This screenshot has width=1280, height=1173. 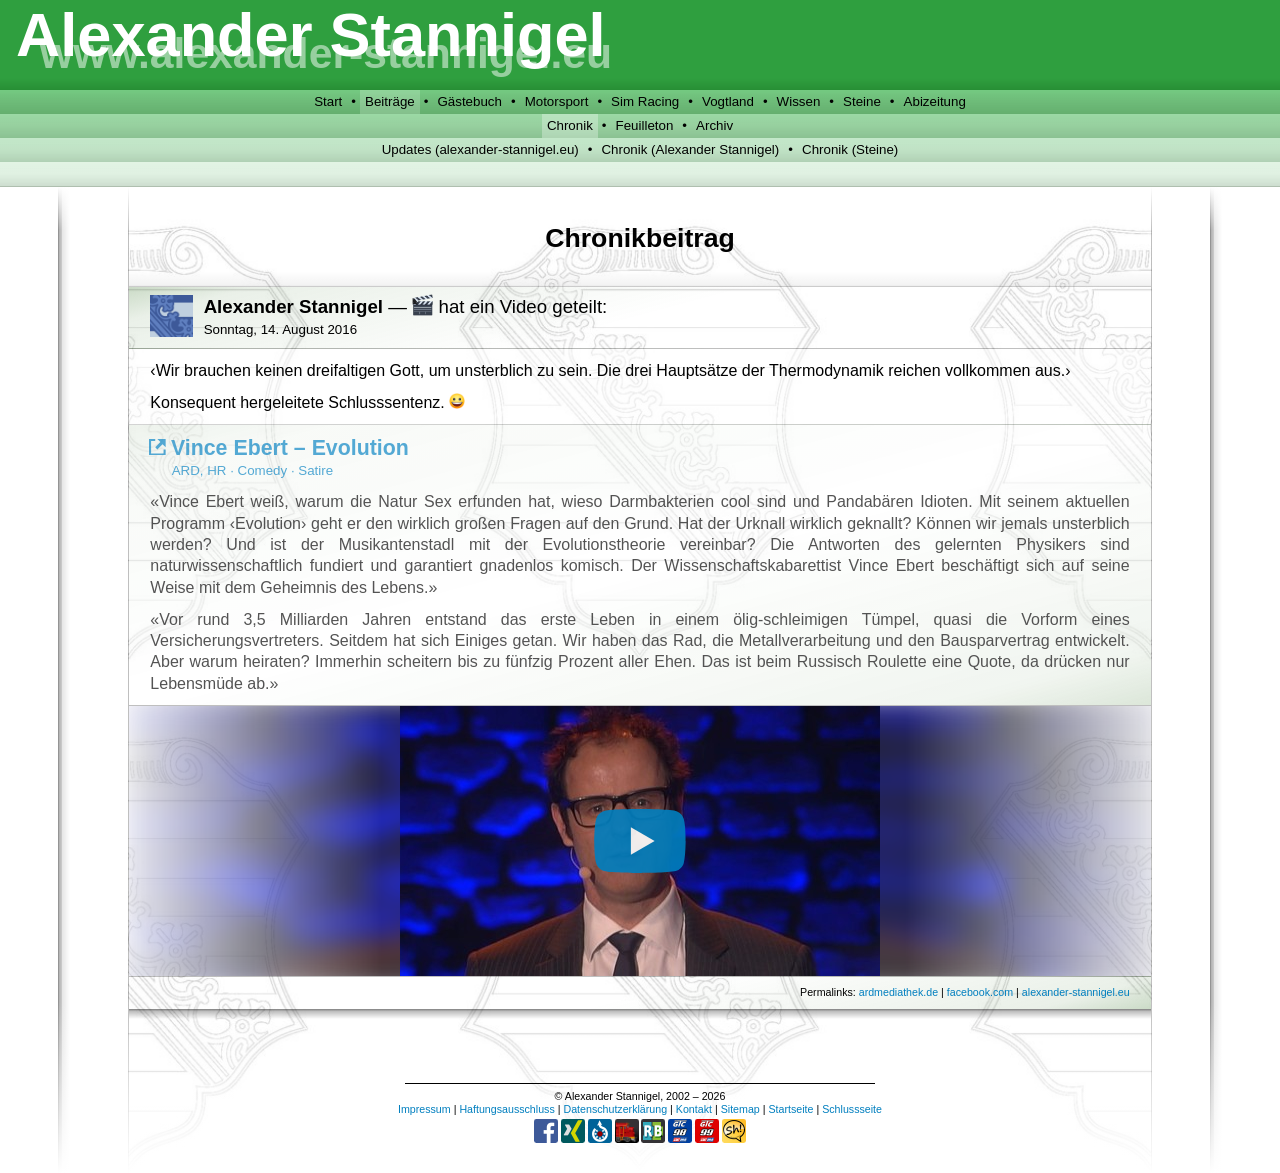 I want to click on Sitemap, so click(x=740, y=1109).